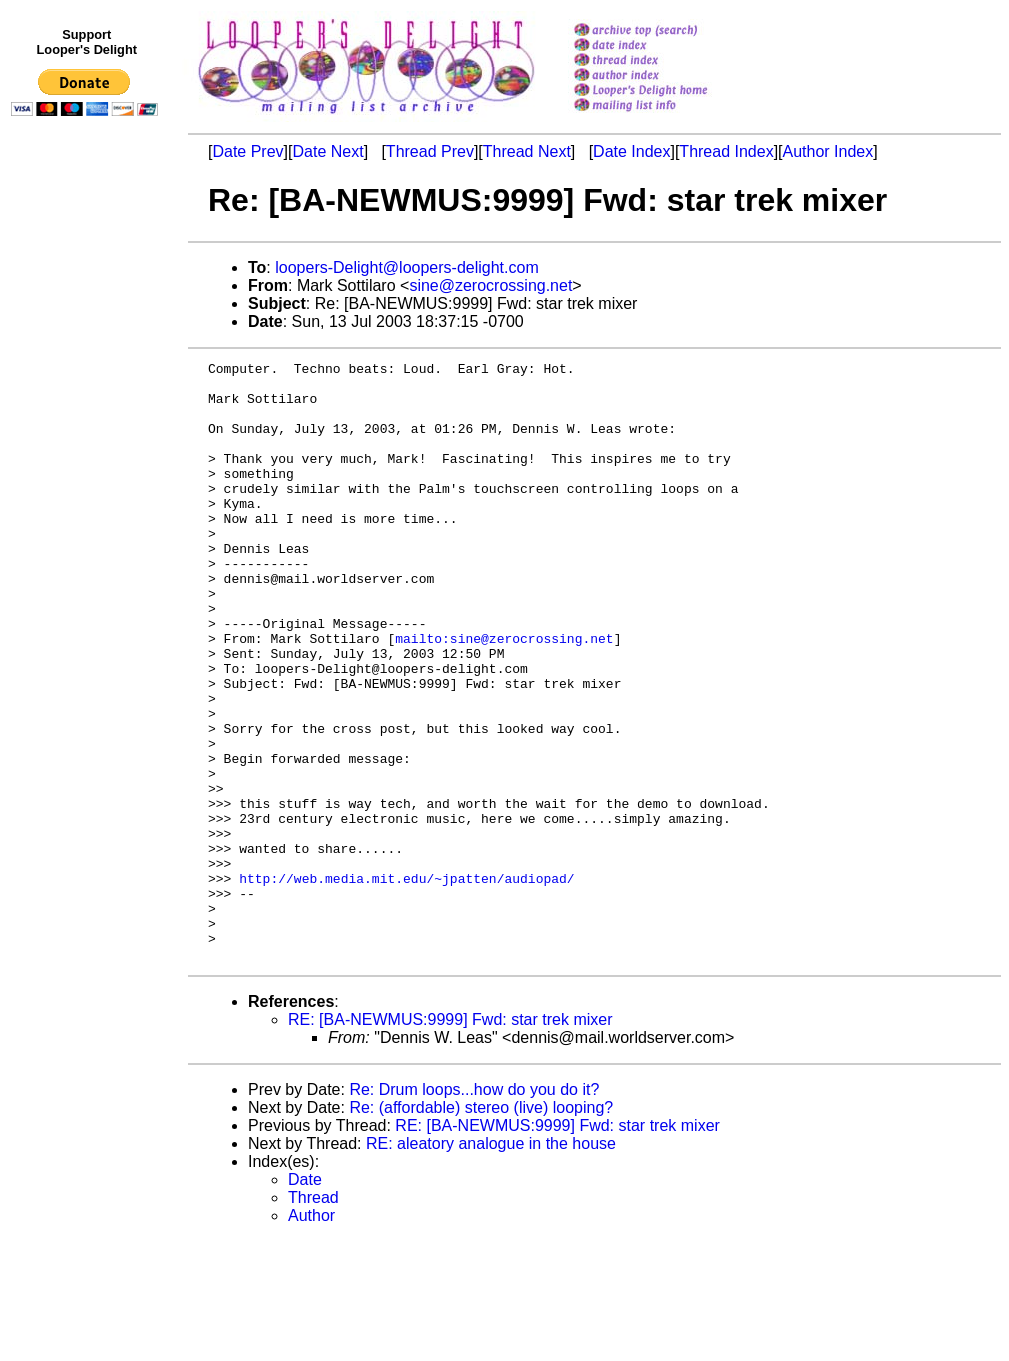 This screenshot has width=1009, height=1361. Describe the element at coordinates (406, 983) in the screenshot. I see `http://web.media.mit.edu/~jpatten/audiopad/` at that location.